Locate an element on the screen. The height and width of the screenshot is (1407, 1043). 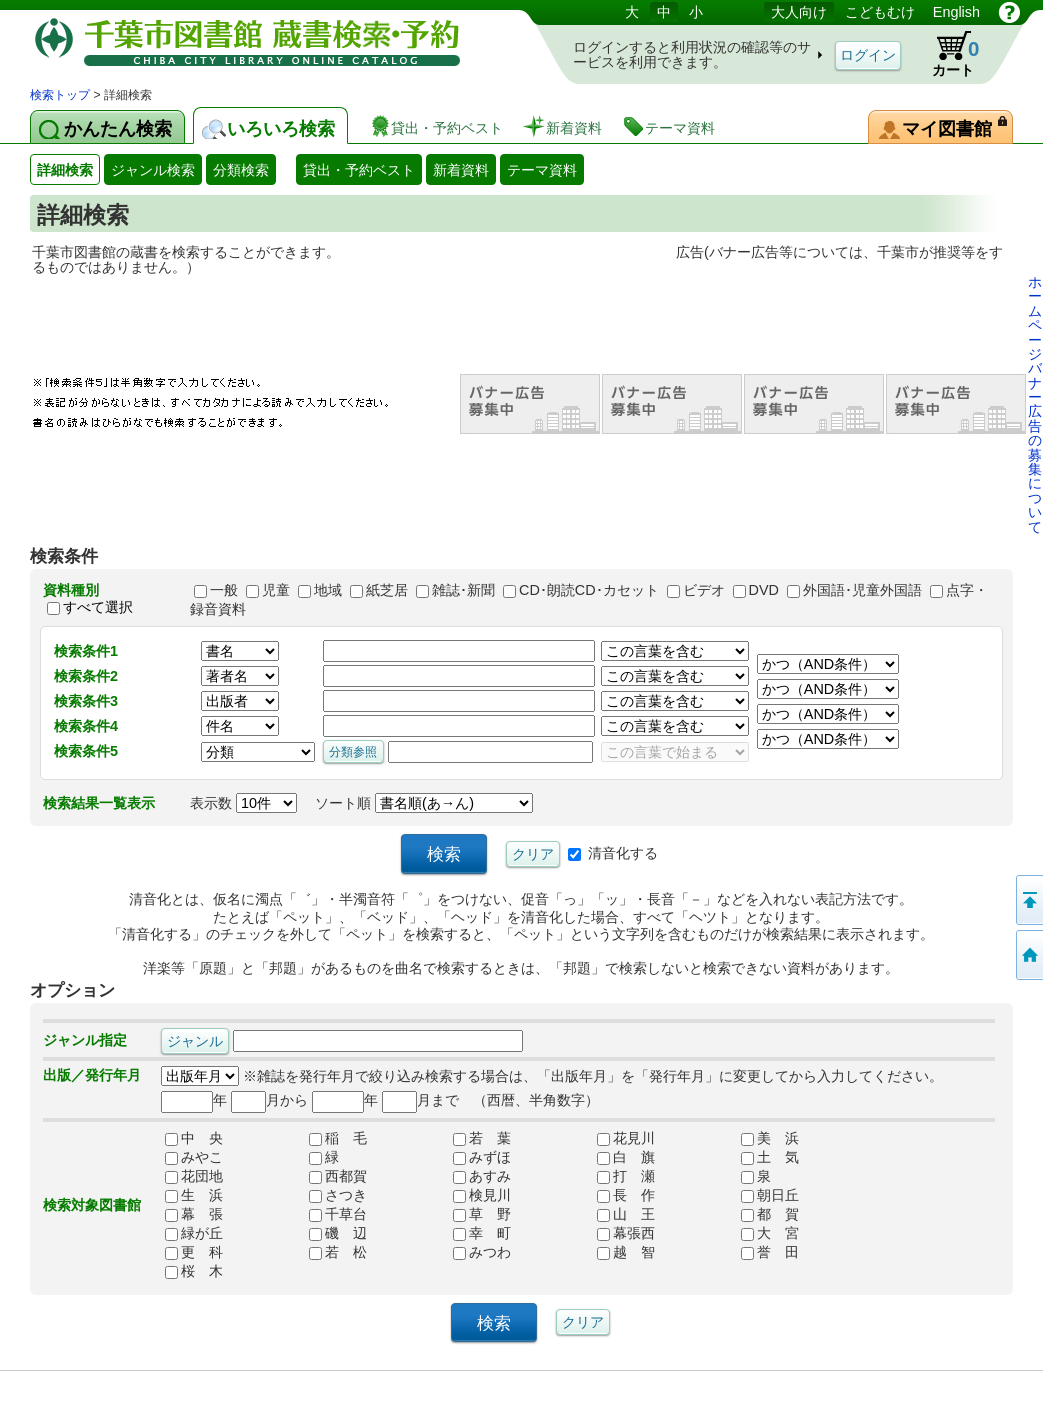
花見川 is located at coordinates (626, 1138).